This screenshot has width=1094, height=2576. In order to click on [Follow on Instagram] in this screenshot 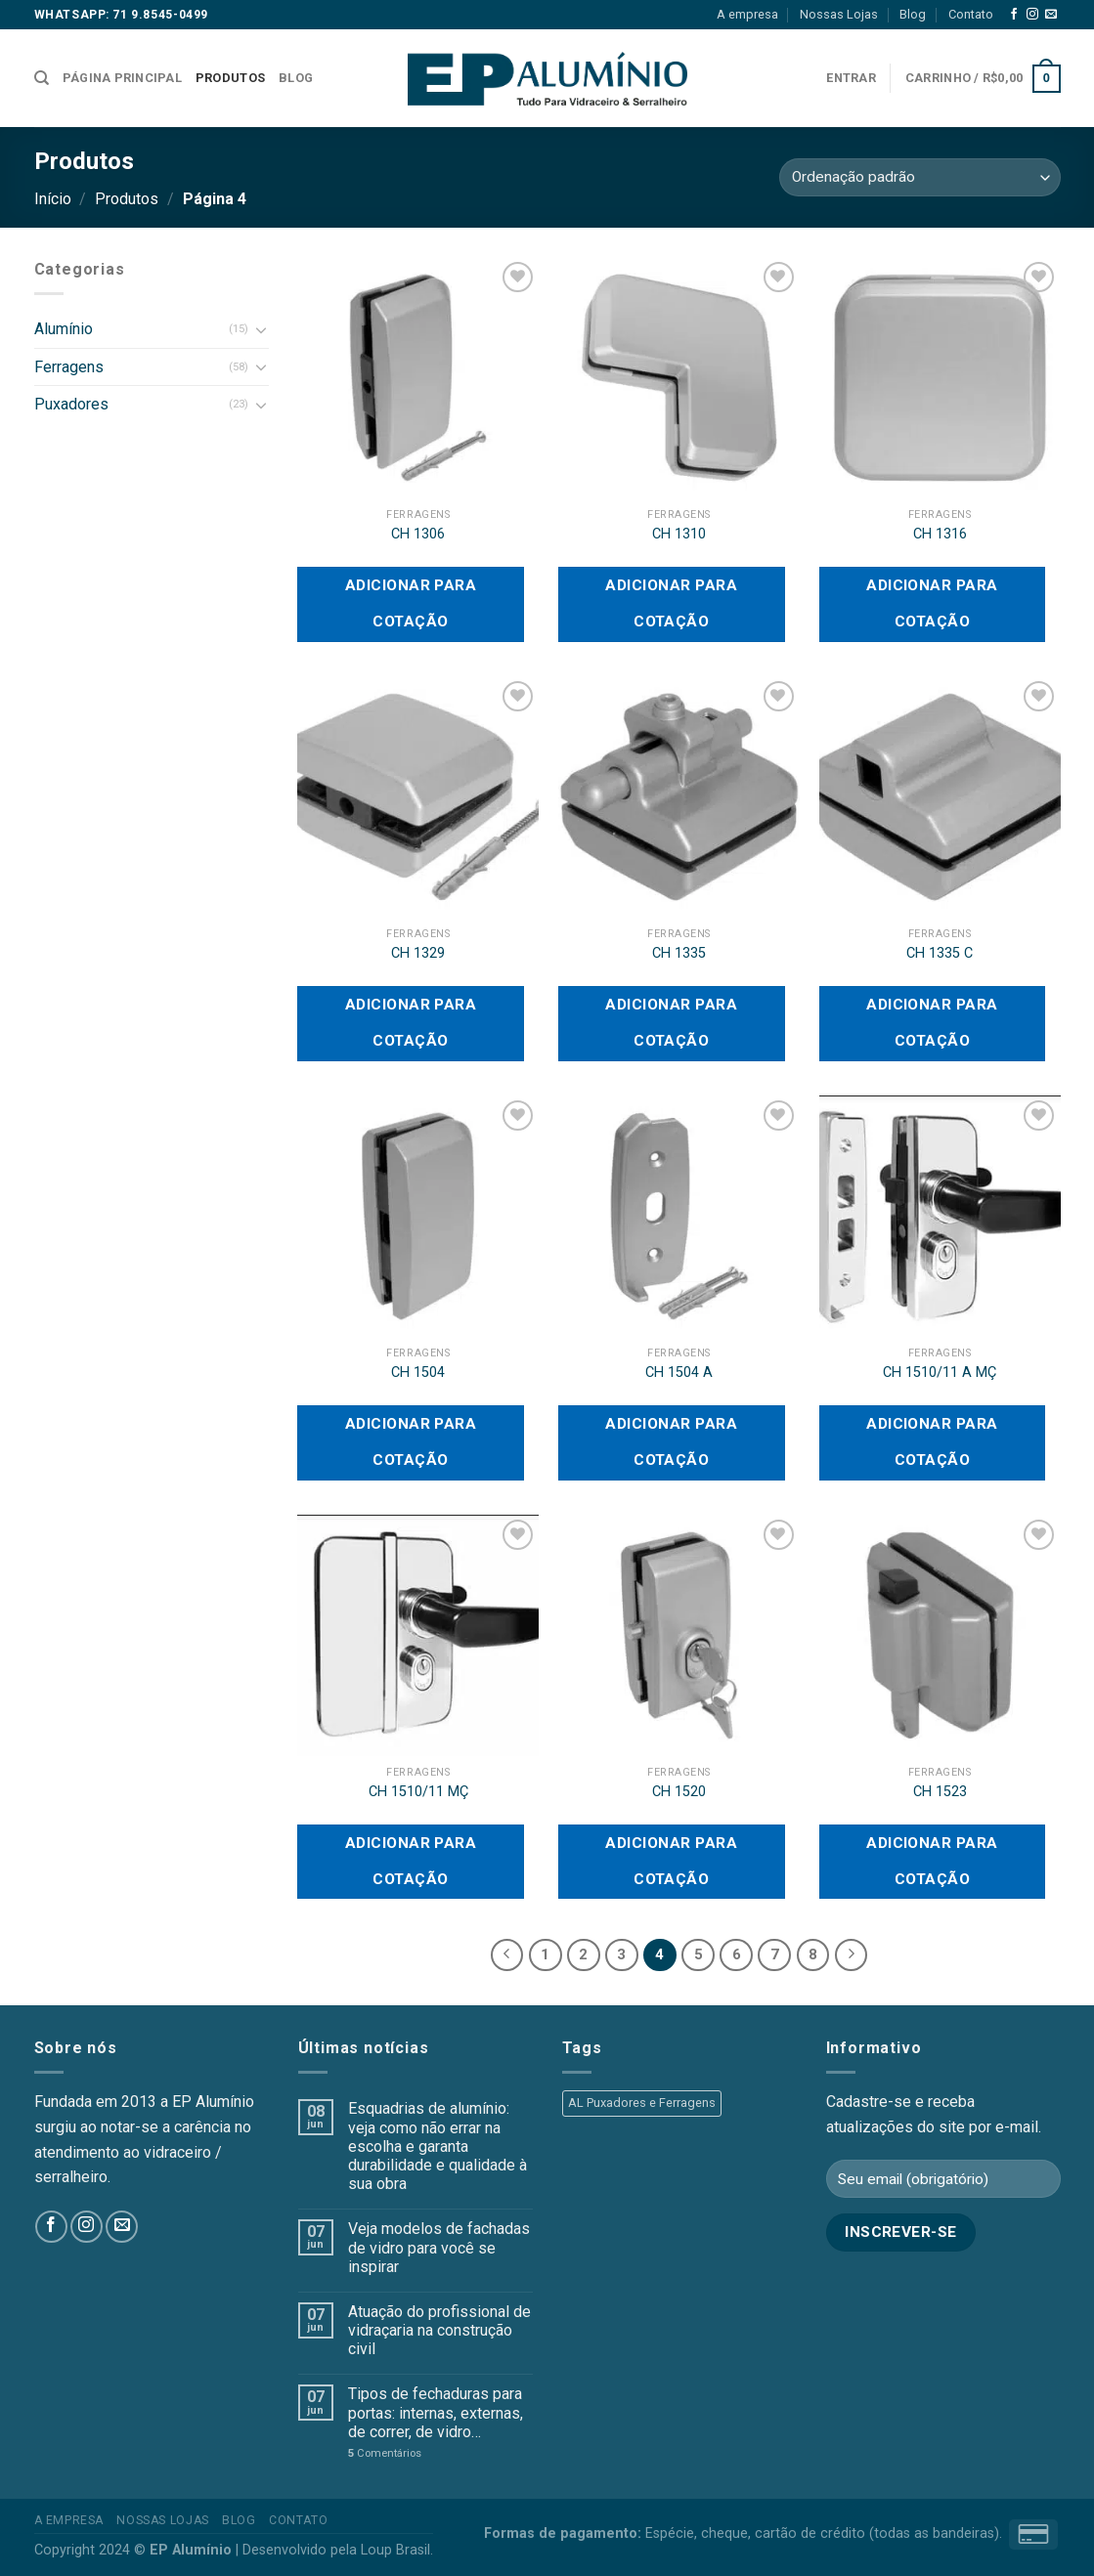, I will do `click(1032, 14)`.